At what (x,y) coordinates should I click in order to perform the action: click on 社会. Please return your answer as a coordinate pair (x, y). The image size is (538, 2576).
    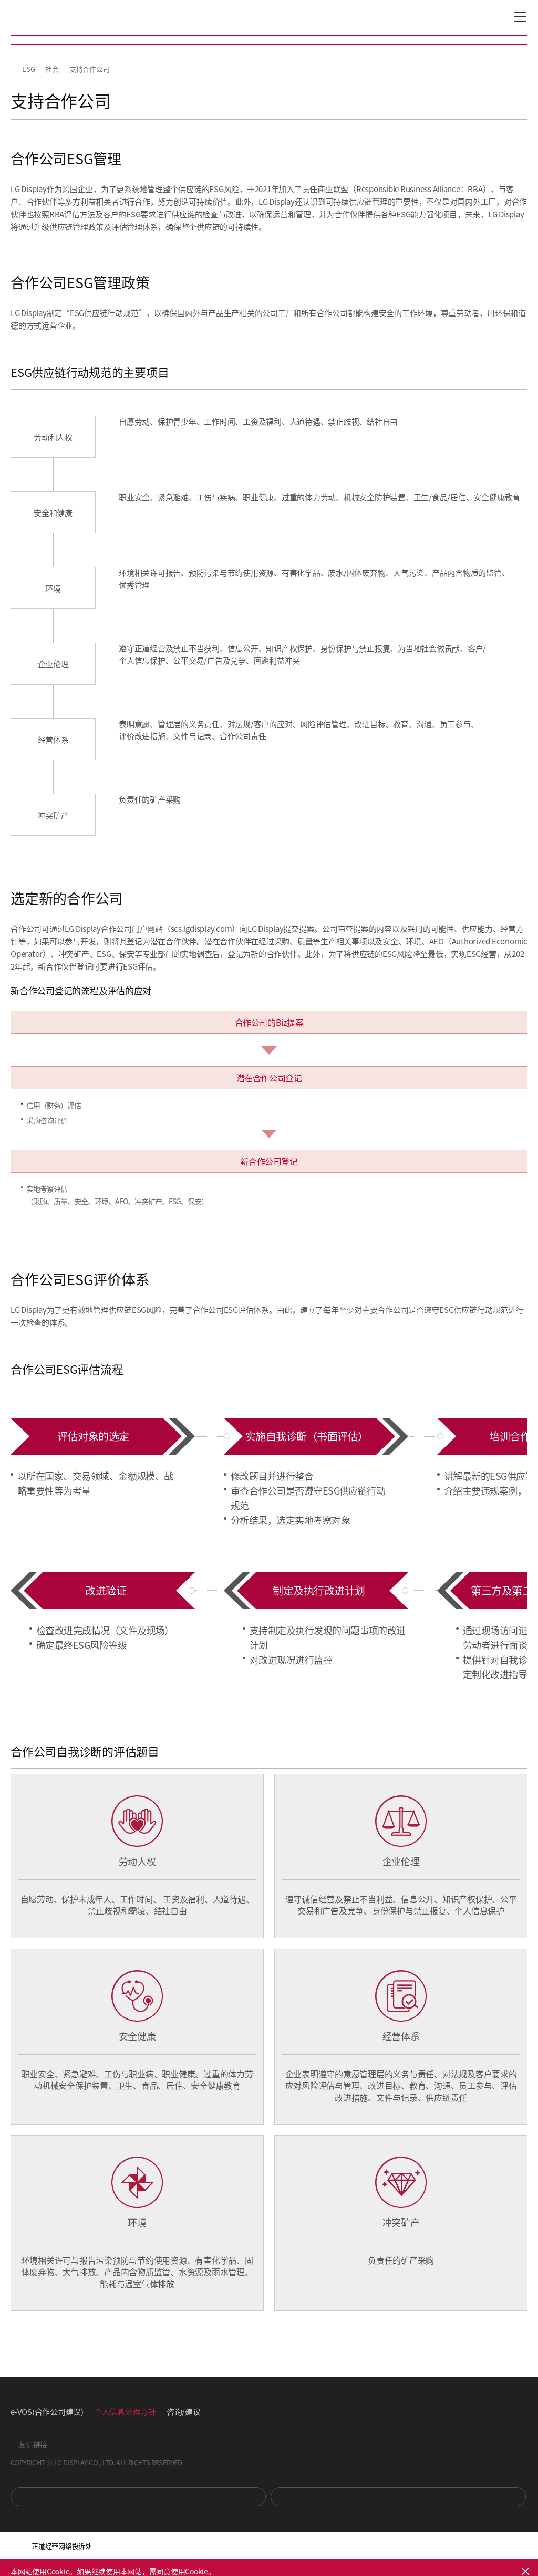
    Looking at the image, I should click on (52, 69).